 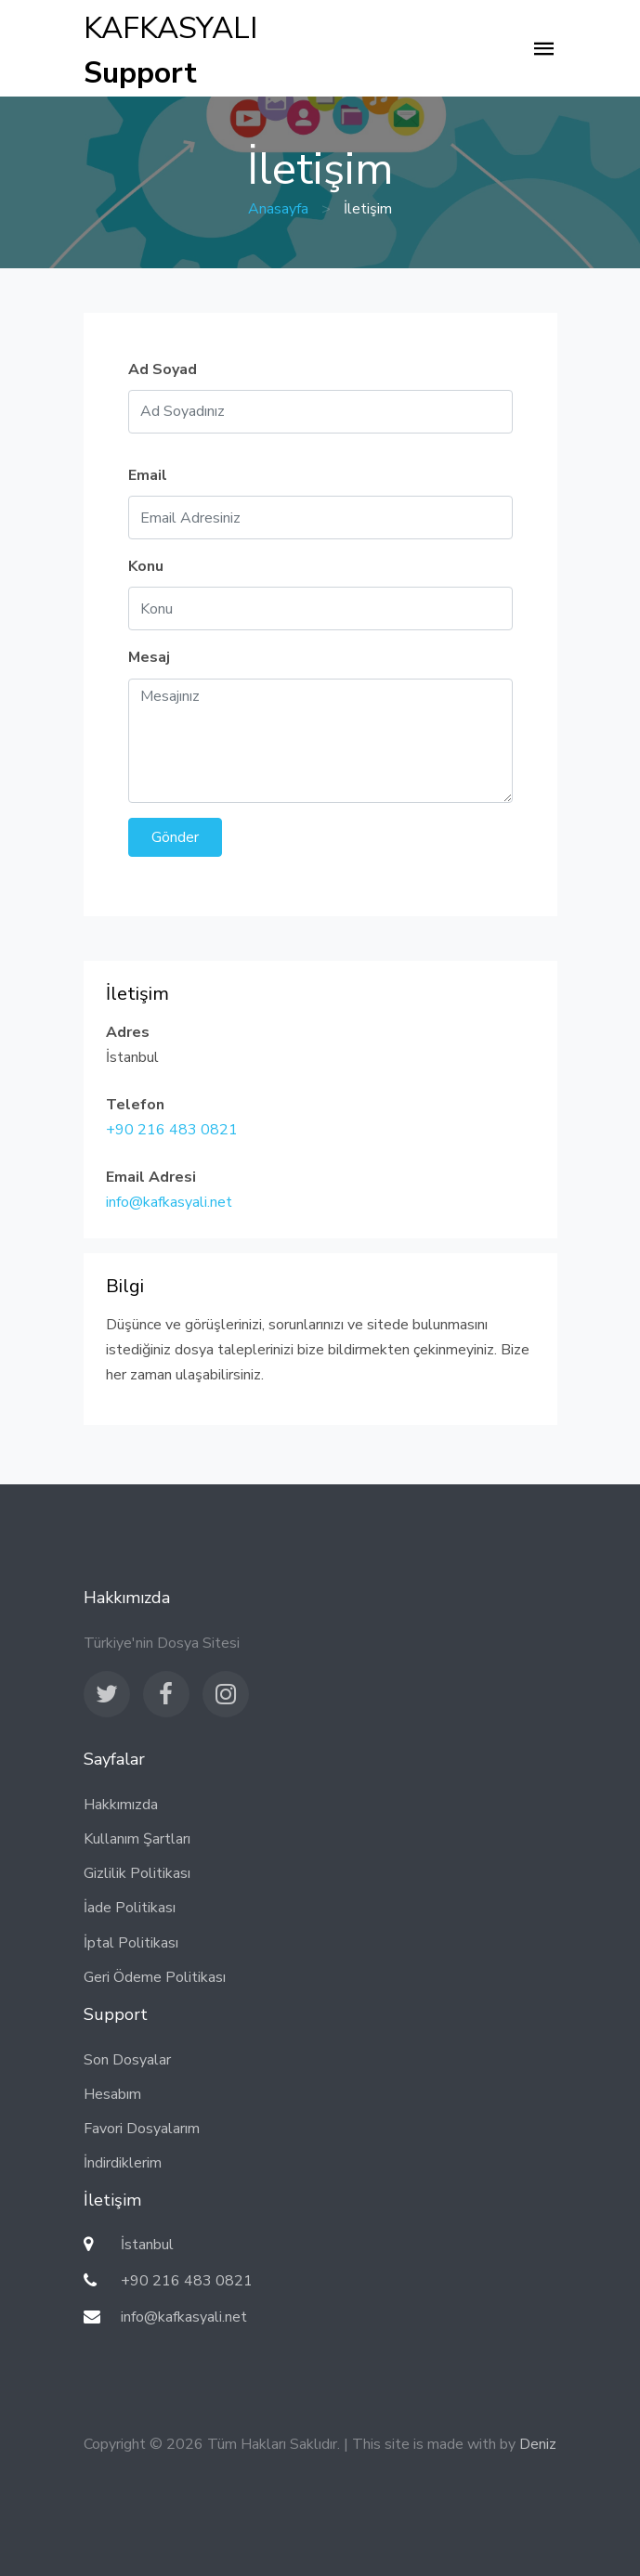 What do you see at coordinates (145, 566) in the screenshot?
I see `Konu` at bounding box center [145, 566].